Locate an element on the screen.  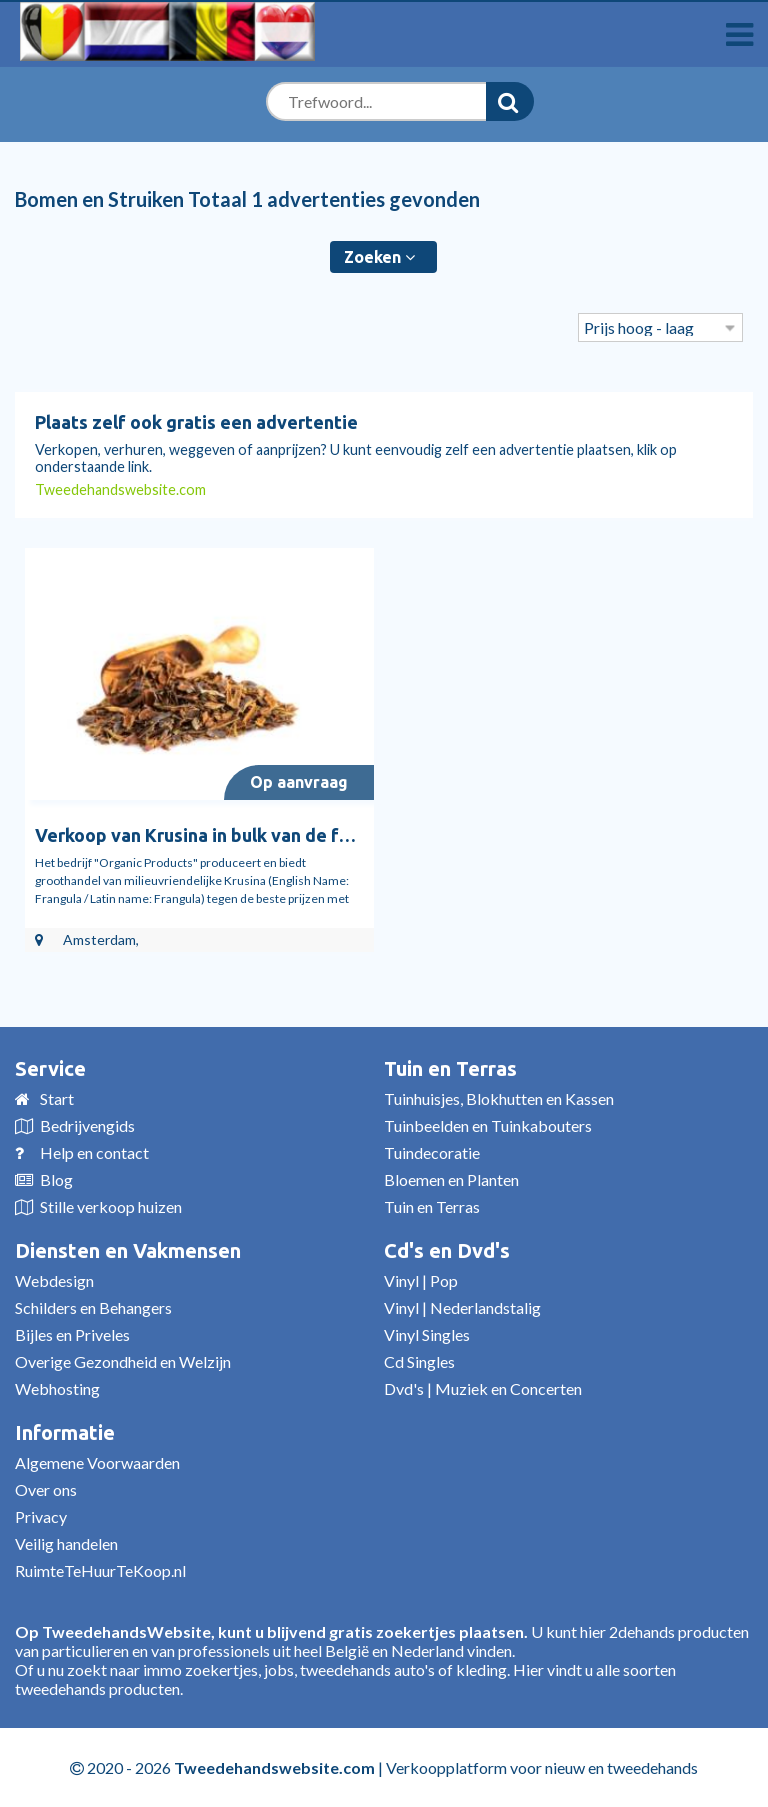
Tuinhuisjes, Blokhutten en Kassen is located at coordinates (499, 1098).